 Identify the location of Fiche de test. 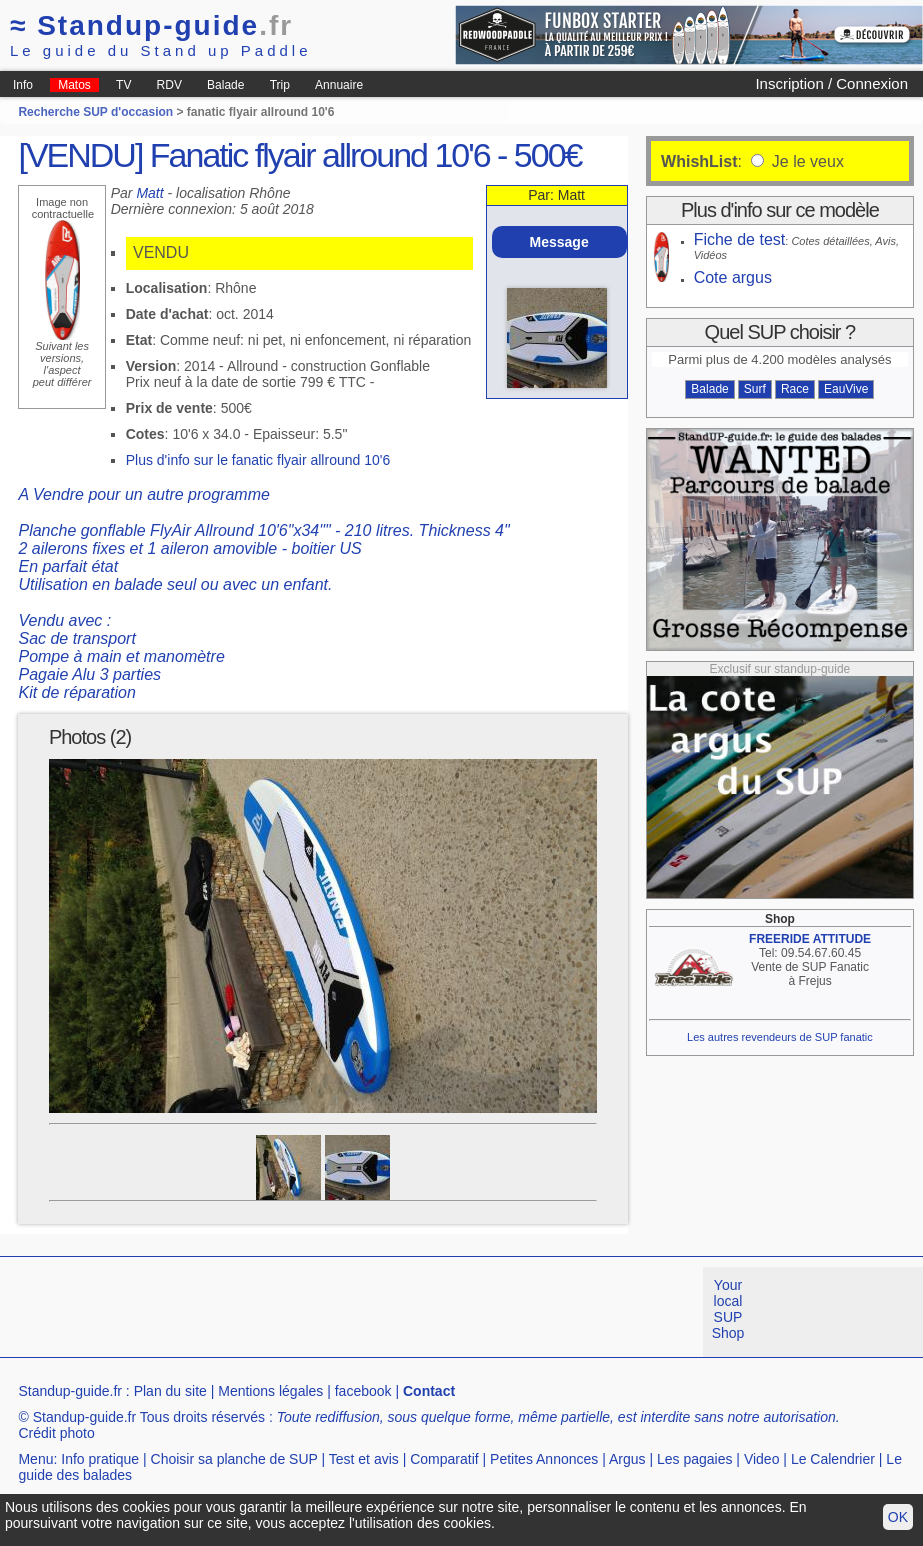
(740, 239).